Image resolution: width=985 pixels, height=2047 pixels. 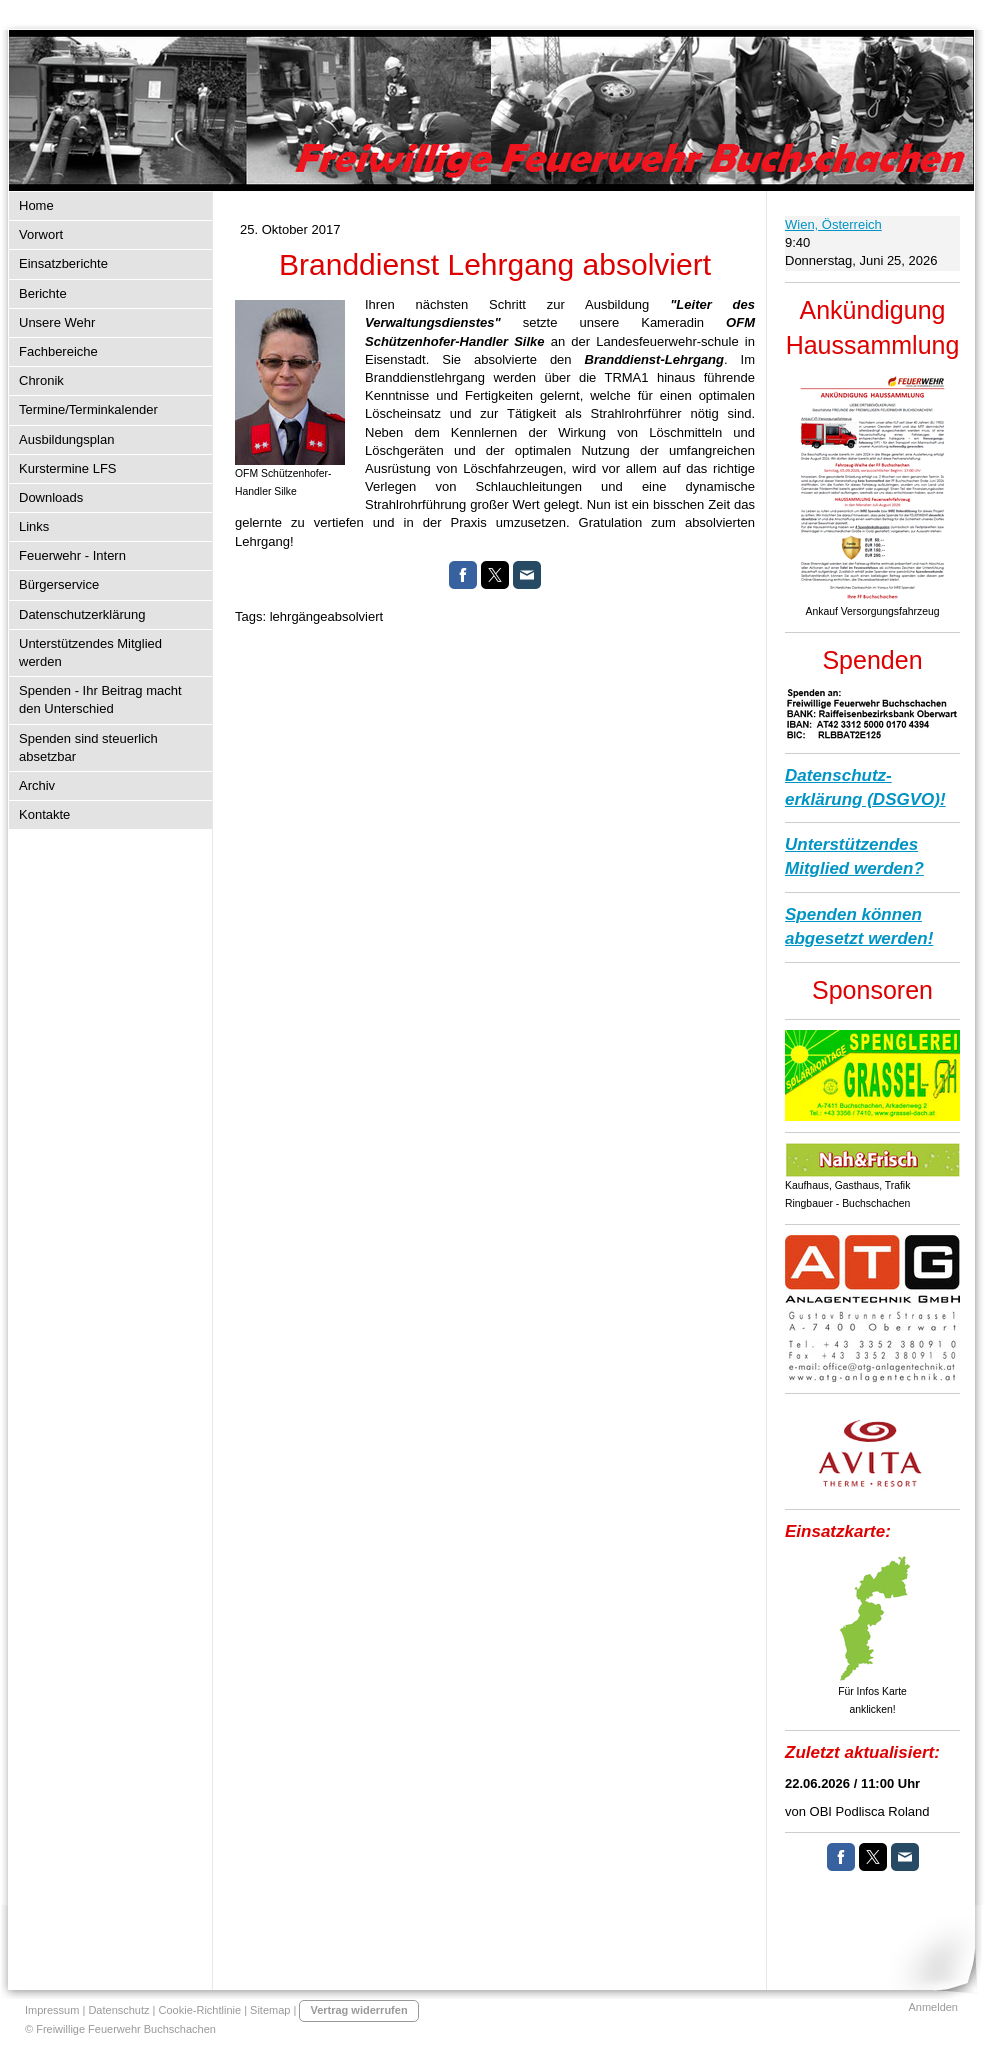 I want to click on Sitemap, so click(x=270, y=2010).